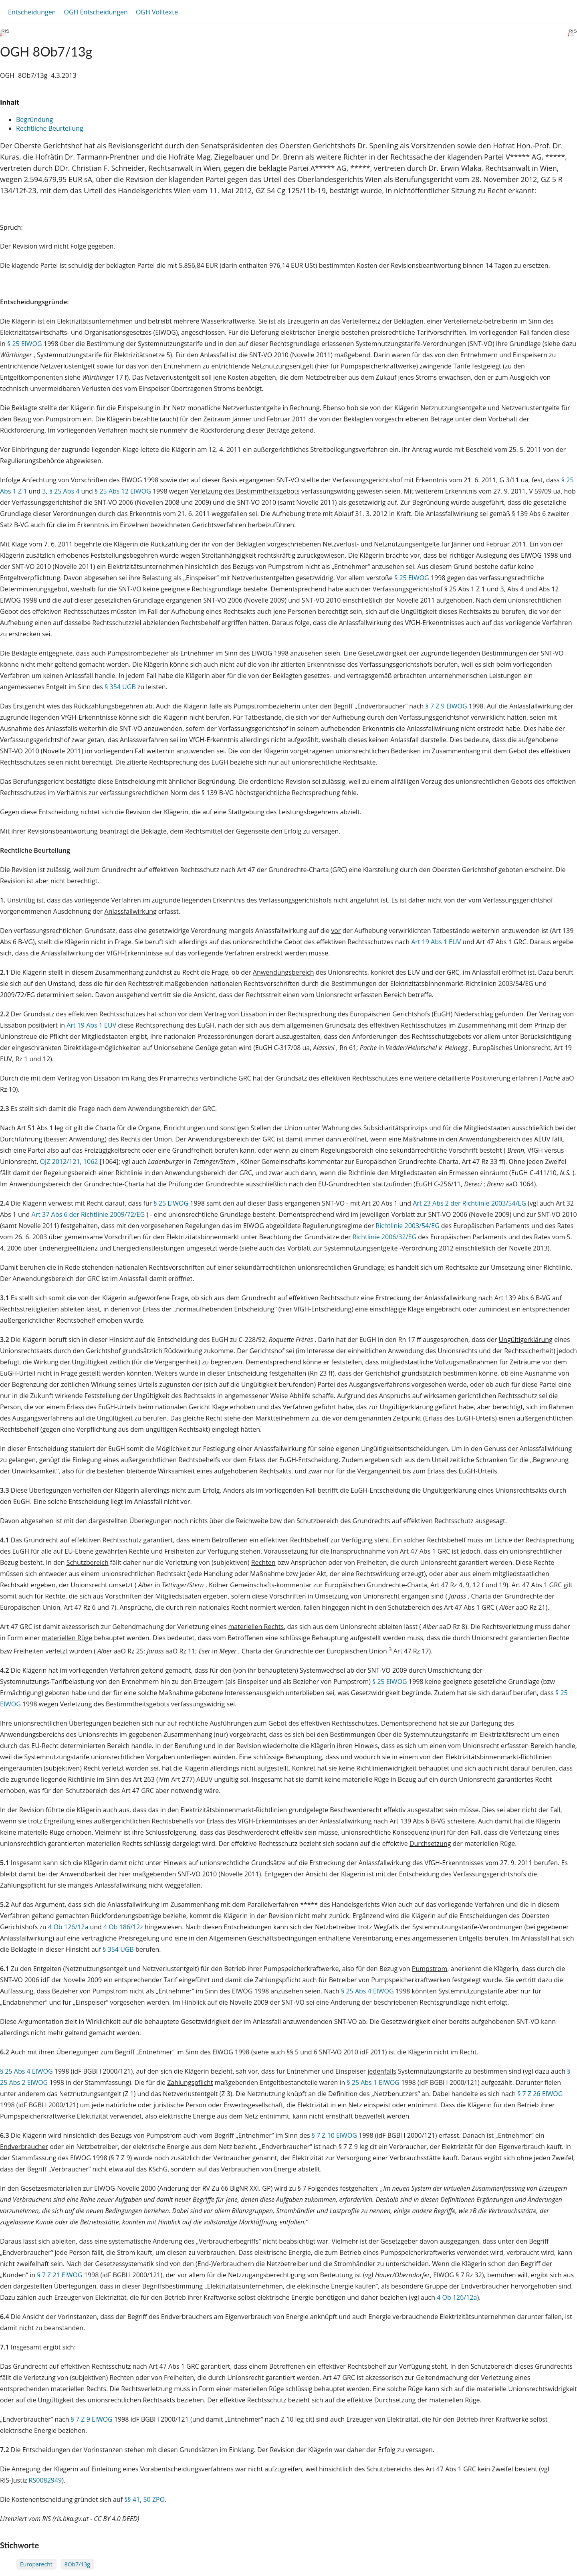 This screenshot has width=577, height=2576. What do you see at coordinates (540, 2093) in the screenshot?
I see `§ 7 Z 26 ElWOG` at bounding box center [540, 2093].